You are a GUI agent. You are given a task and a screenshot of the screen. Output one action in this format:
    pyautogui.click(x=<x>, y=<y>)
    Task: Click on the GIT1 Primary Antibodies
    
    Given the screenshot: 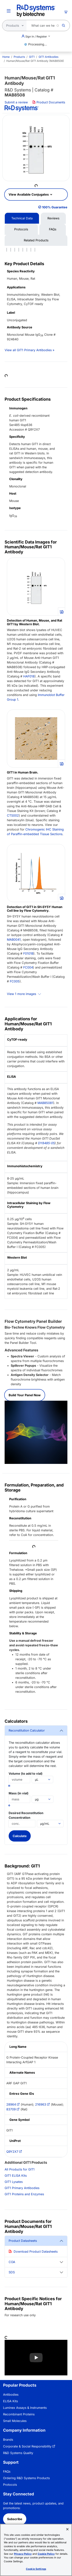 What is the action you would take?
    pyautogui.click(x=22, y=2188)
    